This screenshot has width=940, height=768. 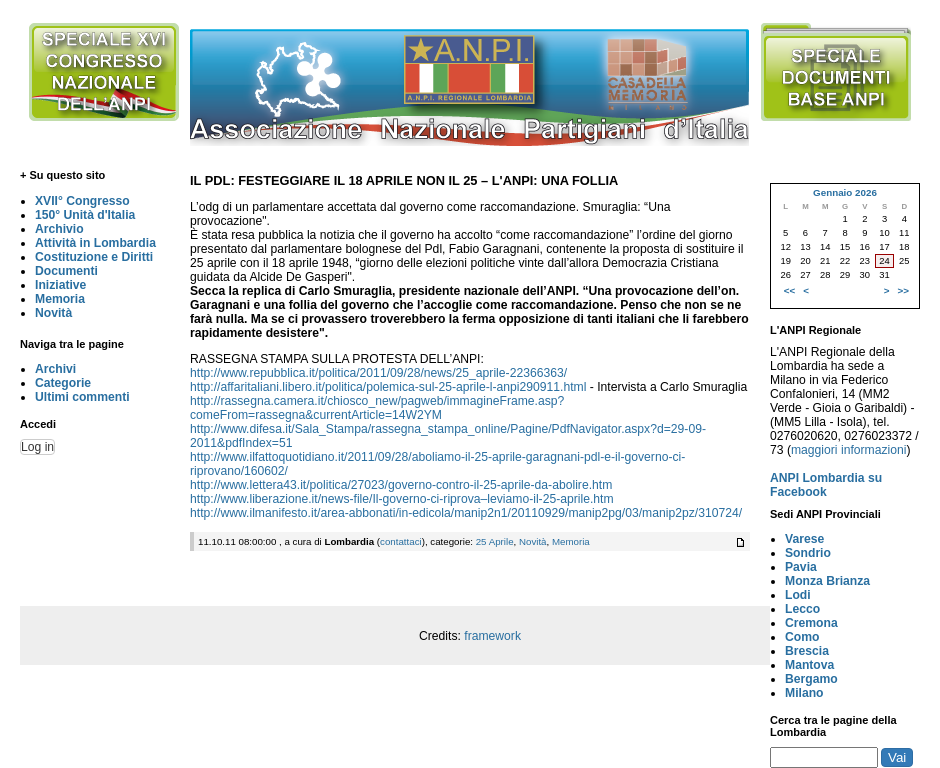 What do you see at coordinates (802, 609) in the screenshot?
I see `Lecco` at bounding box center [802, 609].